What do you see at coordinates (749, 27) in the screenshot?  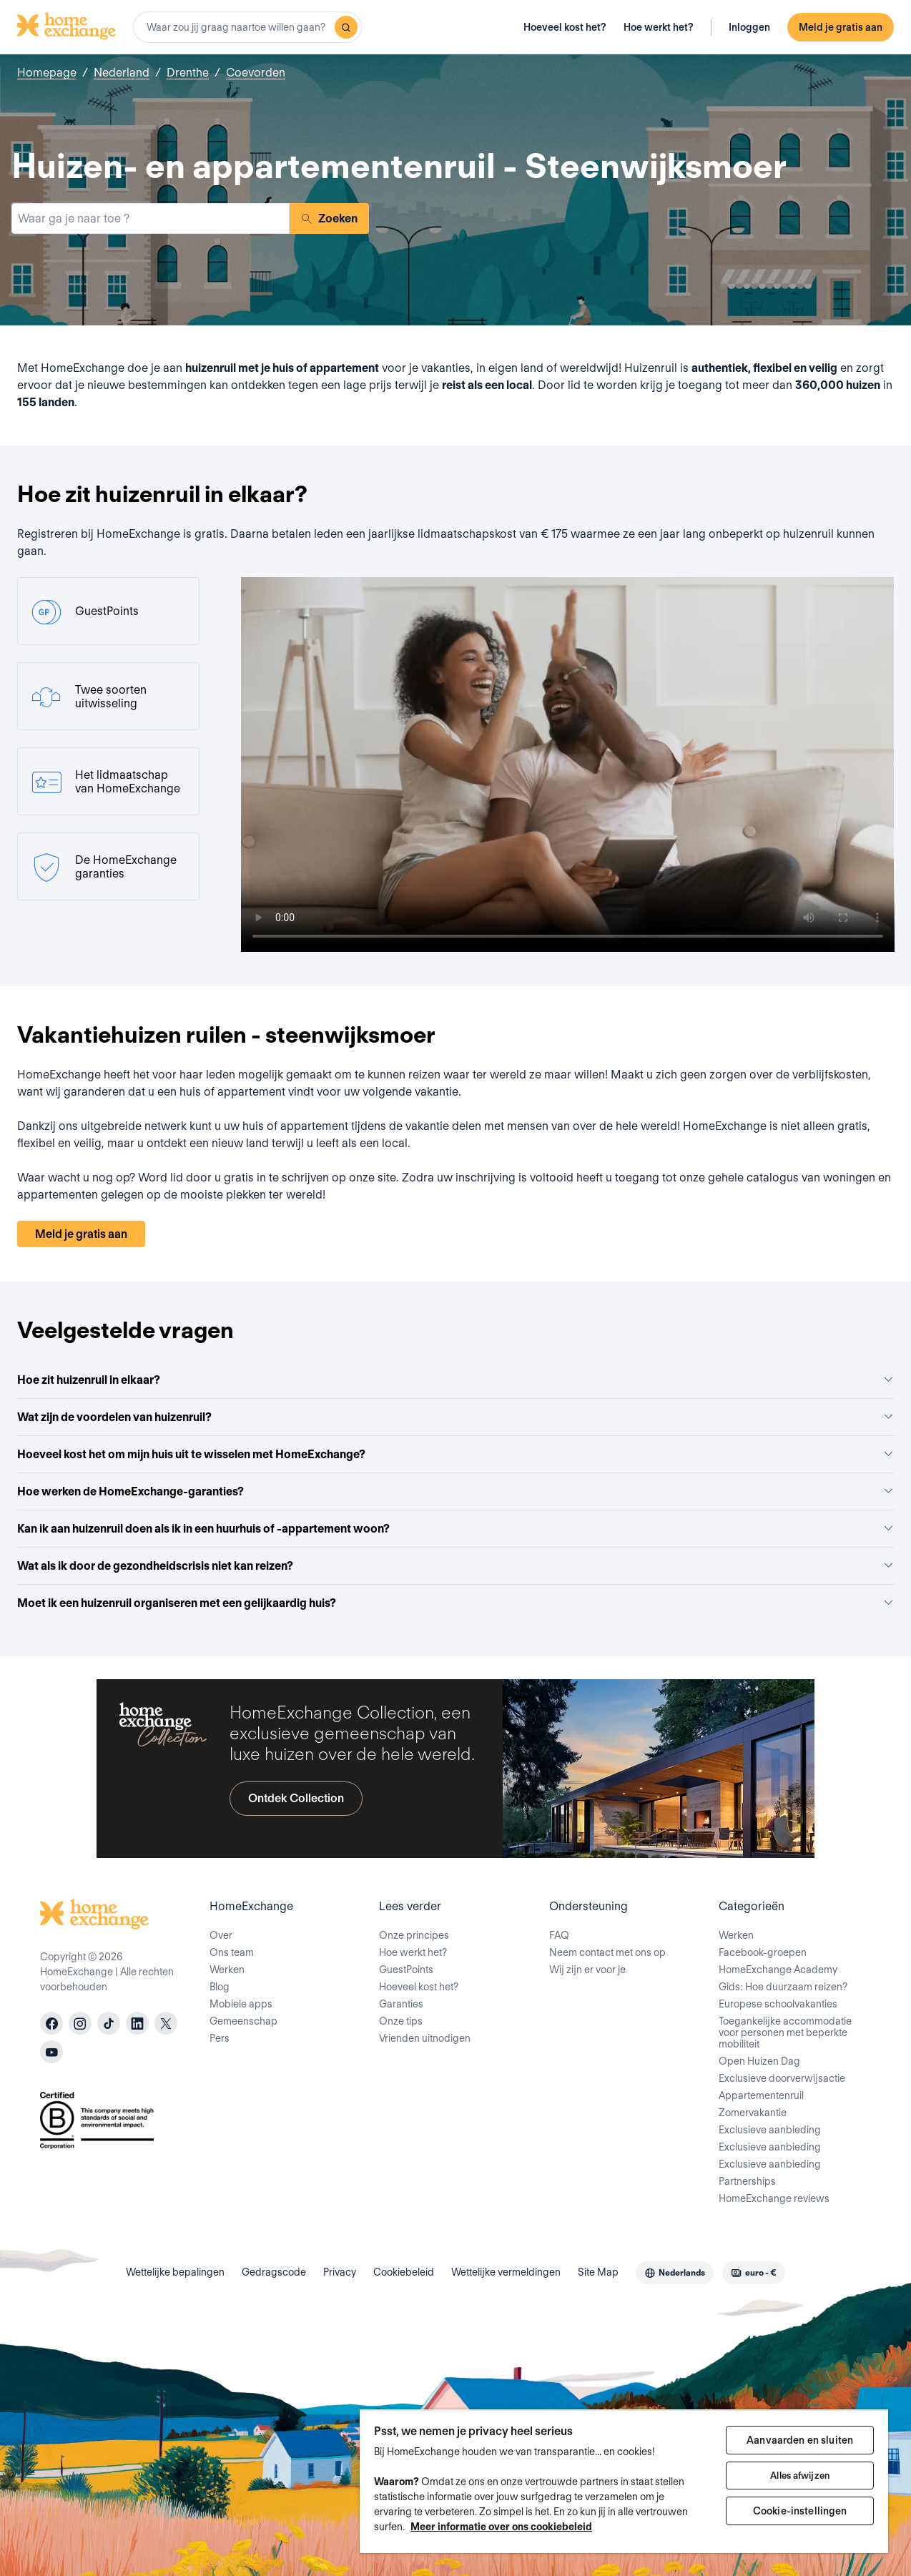 I see `Inloggen` at bounding box center [749, 27].